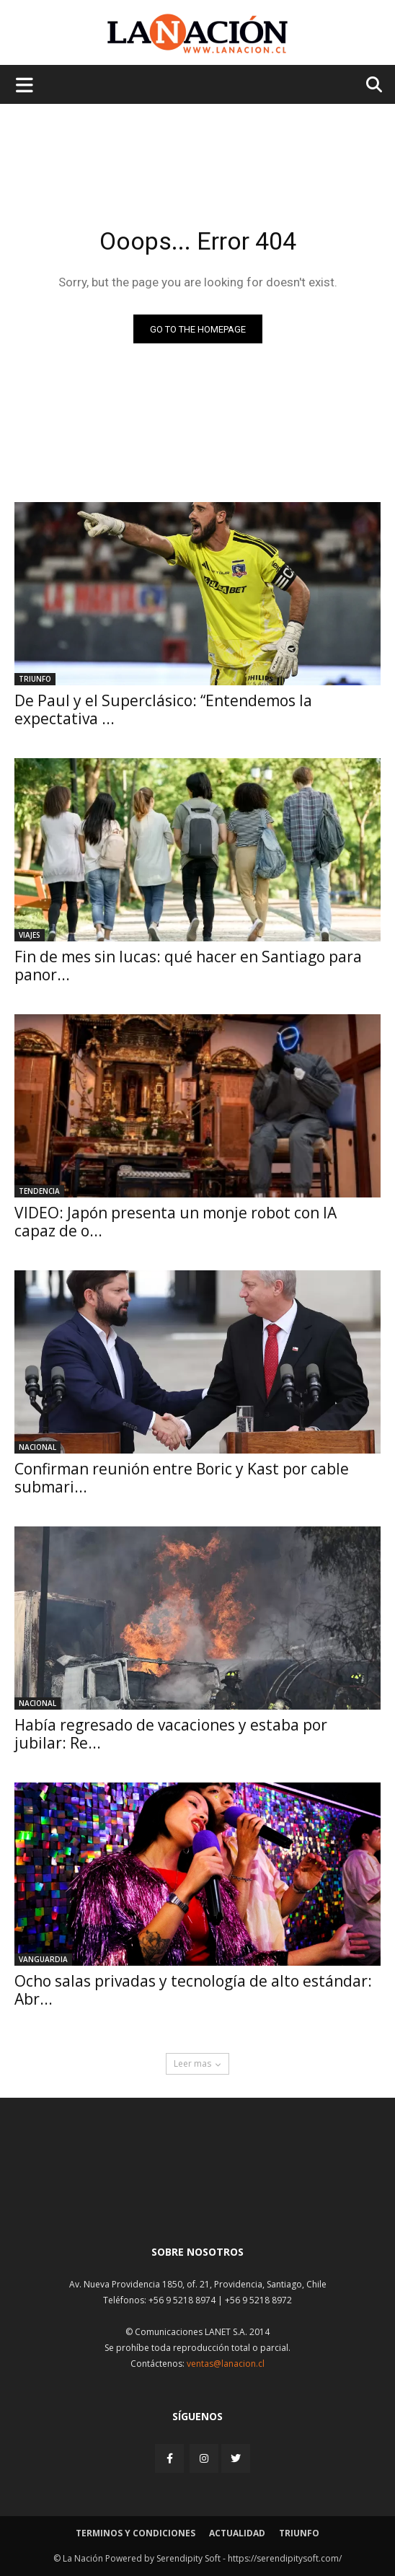 The image size is (395, 2576). I want to click on De Paul y el Superclásico: “Entendemos la expectativa ..., so click(163, 709).